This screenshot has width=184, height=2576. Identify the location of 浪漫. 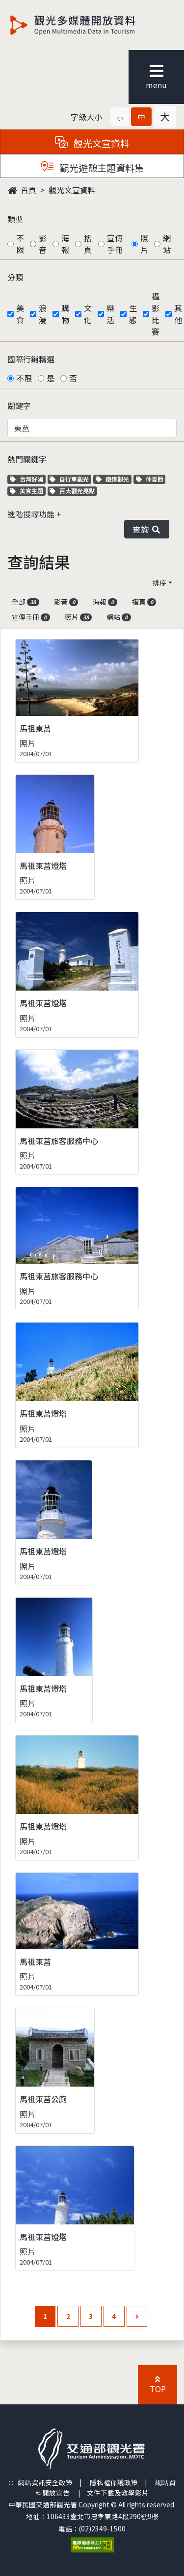
(43, 314).